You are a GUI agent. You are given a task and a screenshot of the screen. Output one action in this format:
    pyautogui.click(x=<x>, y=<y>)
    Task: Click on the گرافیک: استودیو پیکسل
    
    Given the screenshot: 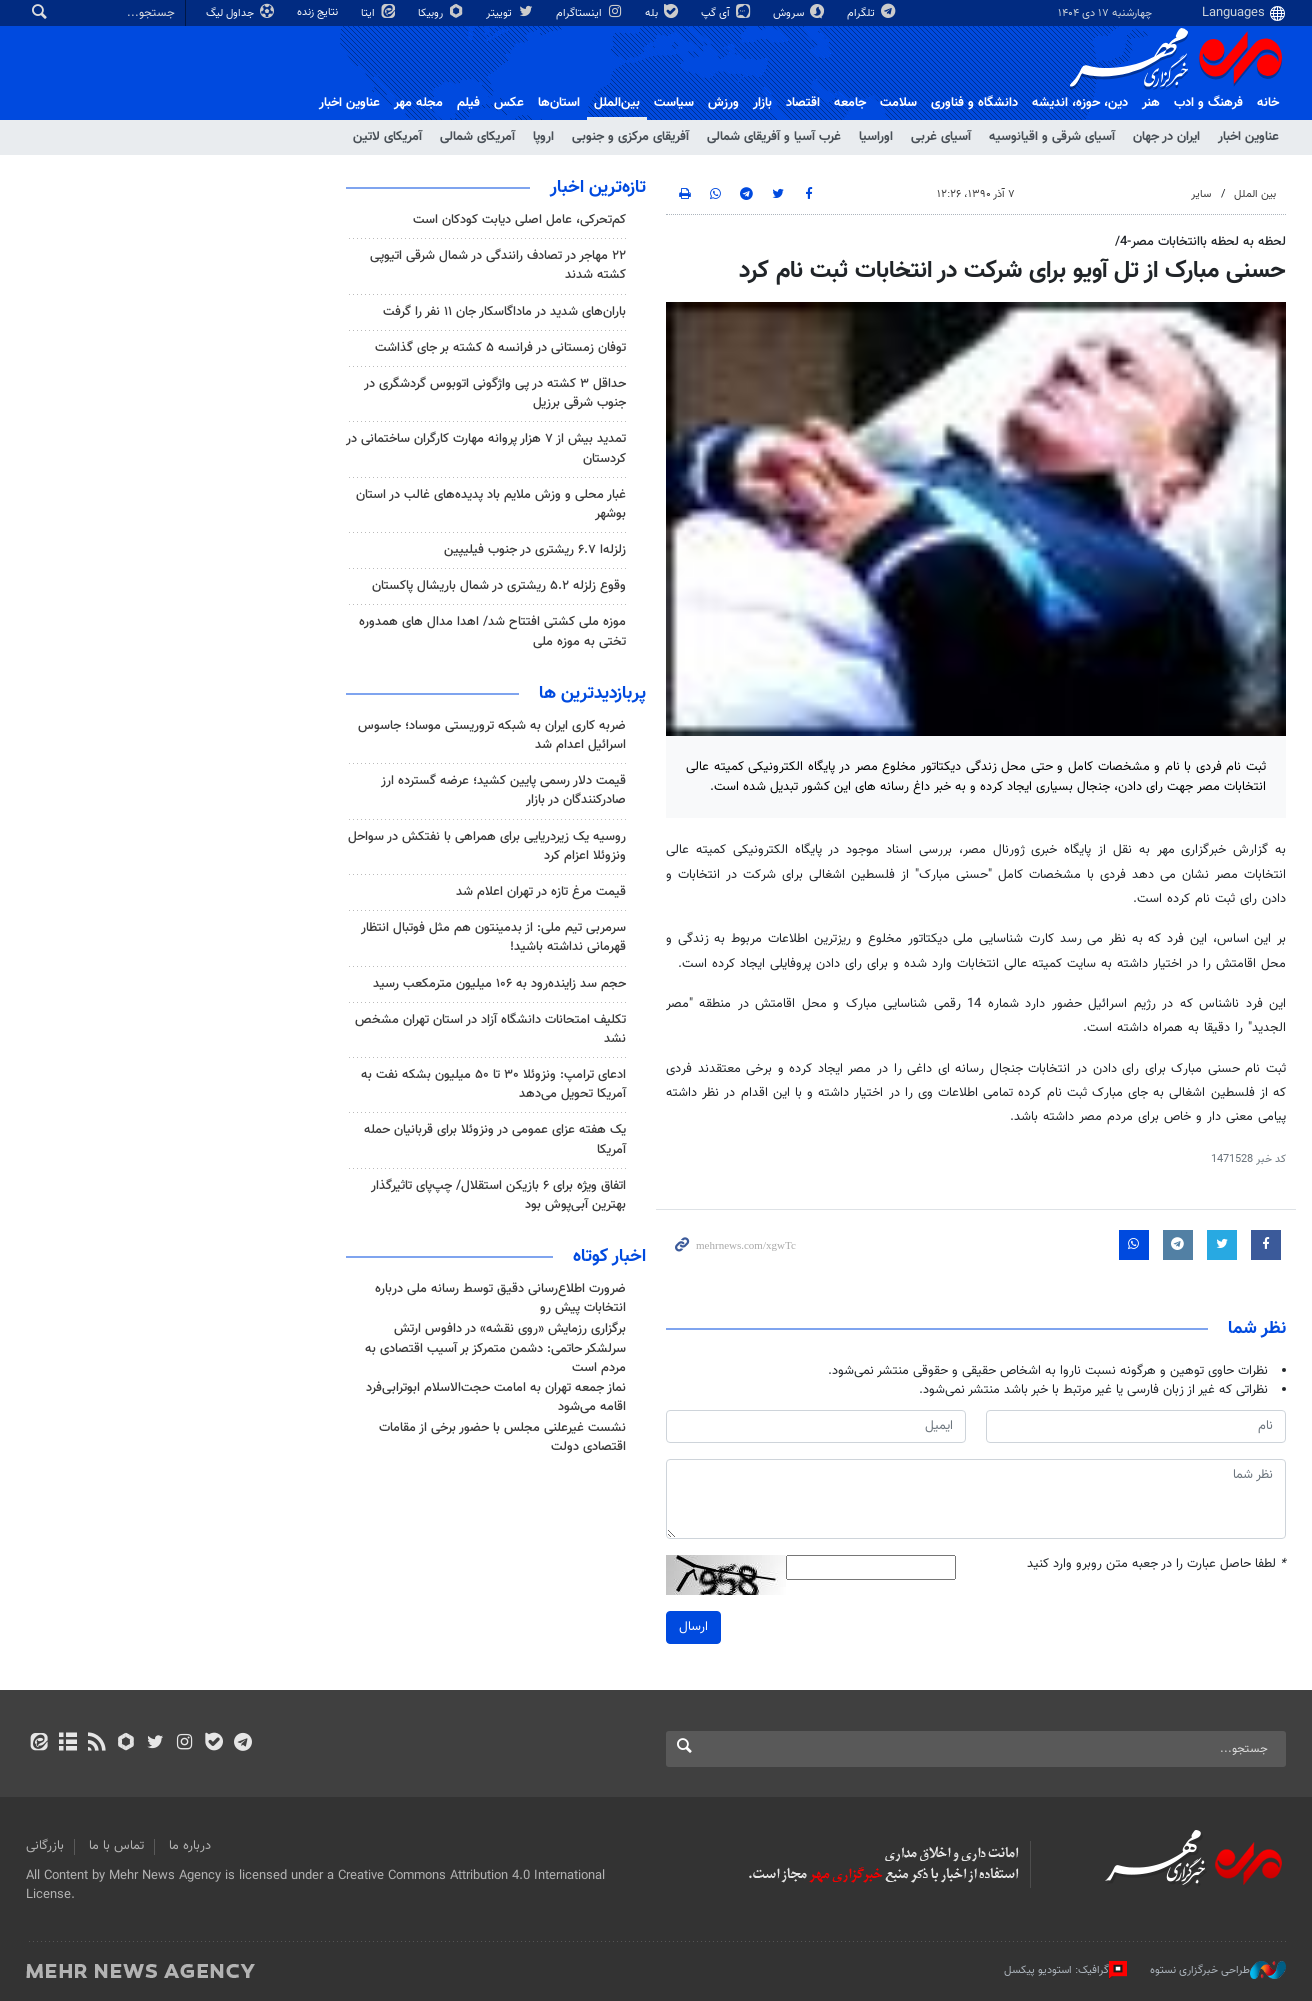 What is the action you would take?
    pyautogui.click(x=1065, y=1970)
    